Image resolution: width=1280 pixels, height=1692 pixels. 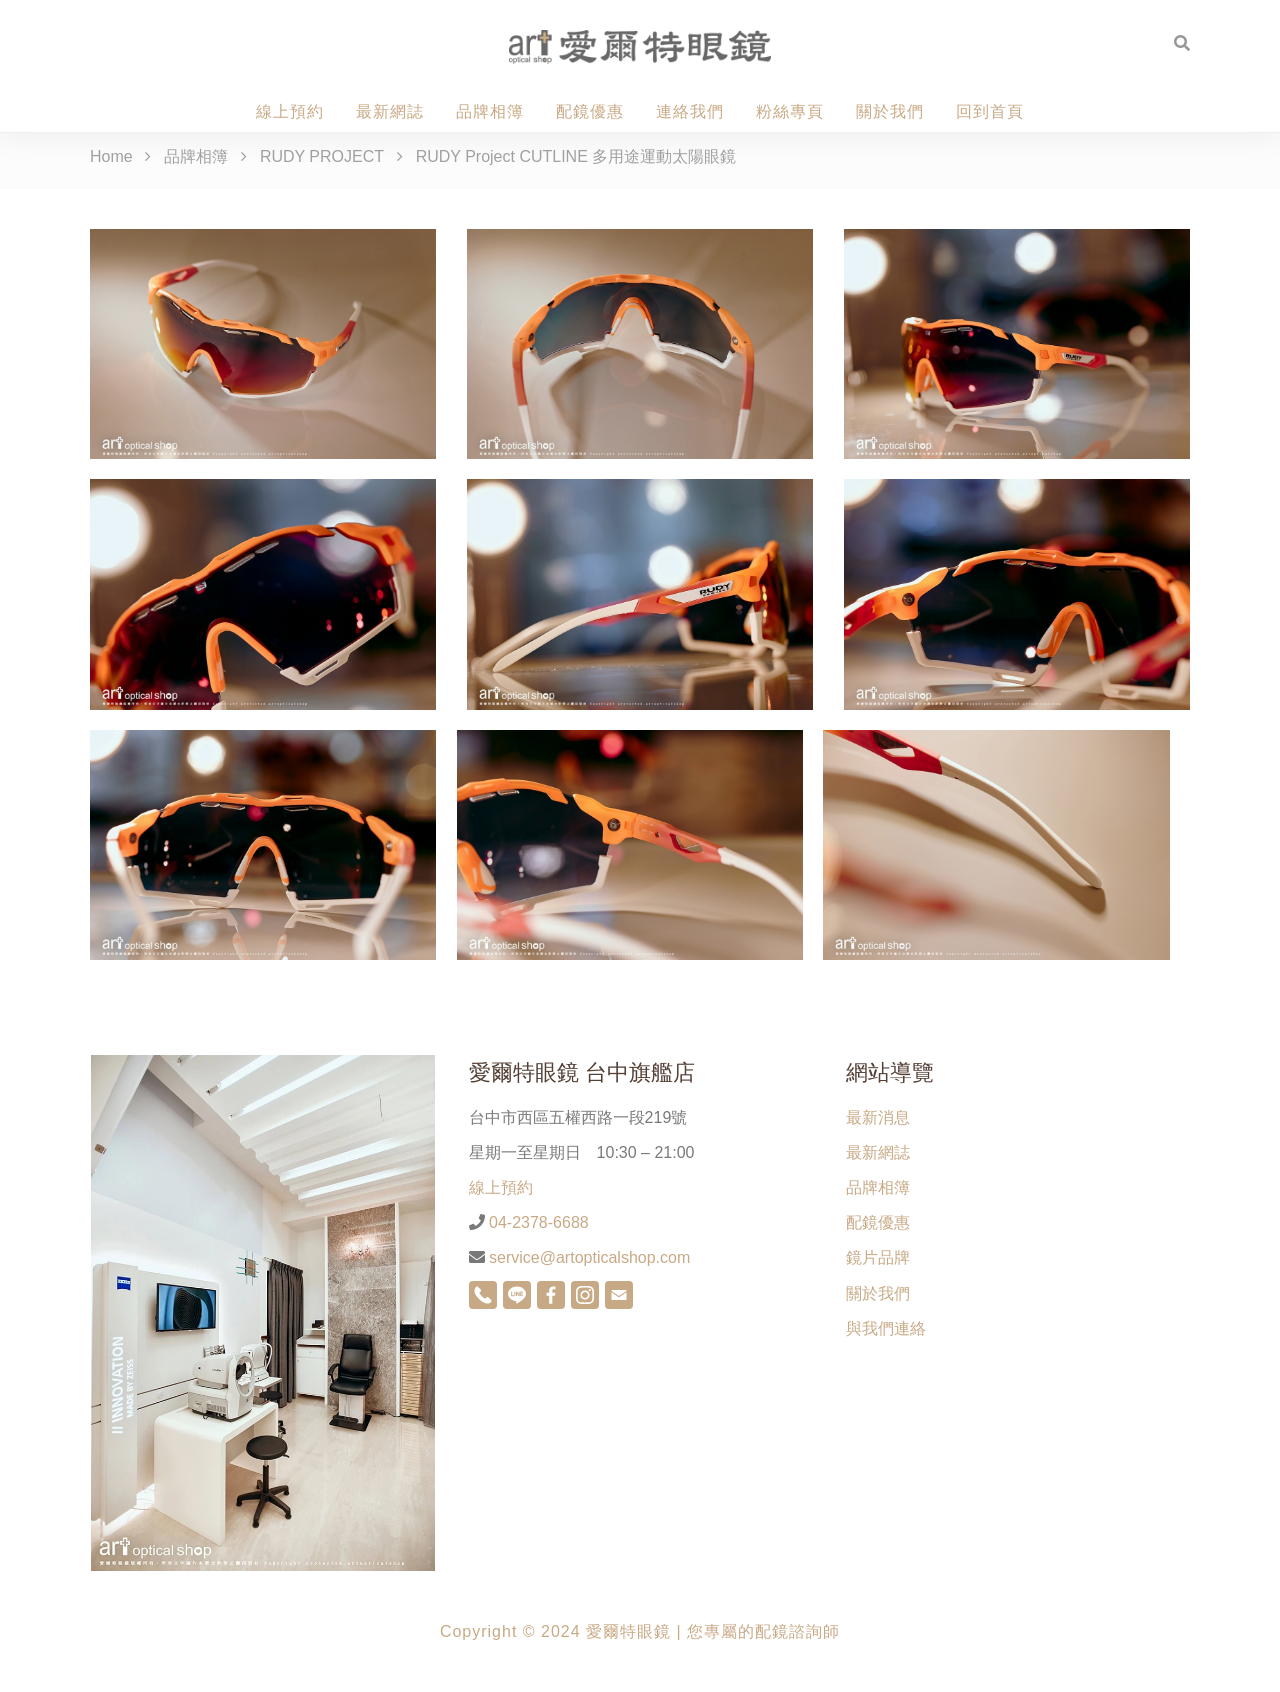 What do you see at coordinates (590, 111) in the screenshot?
I see `配鏡優惠` at bounding box center [590, 111].